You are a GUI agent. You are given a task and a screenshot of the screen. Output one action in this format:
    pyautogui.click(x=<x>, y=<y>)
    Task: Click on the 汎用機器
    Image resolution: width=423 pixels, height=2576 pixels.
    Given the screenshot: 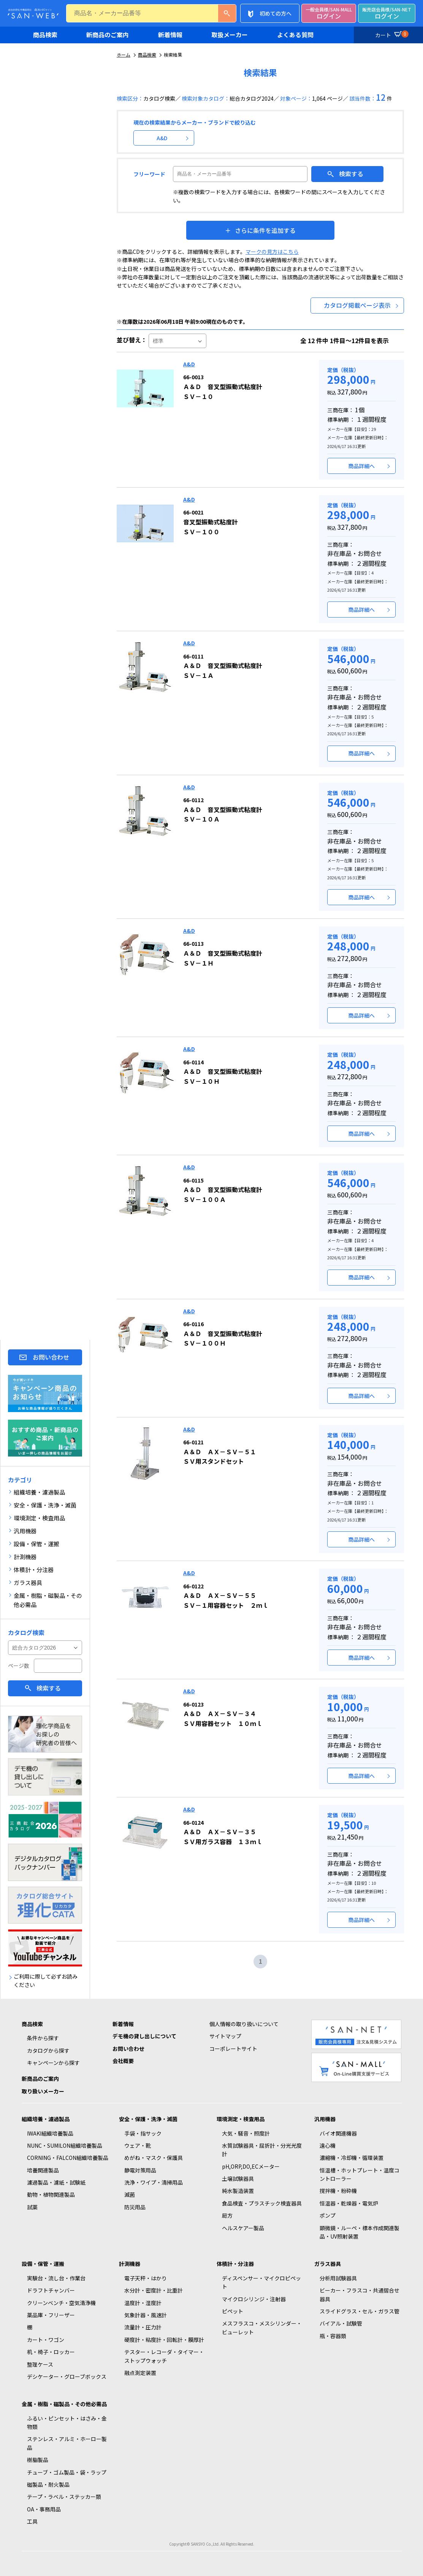 What is the action you would take?
    pyautogui.click(x=325, y=2119)
    